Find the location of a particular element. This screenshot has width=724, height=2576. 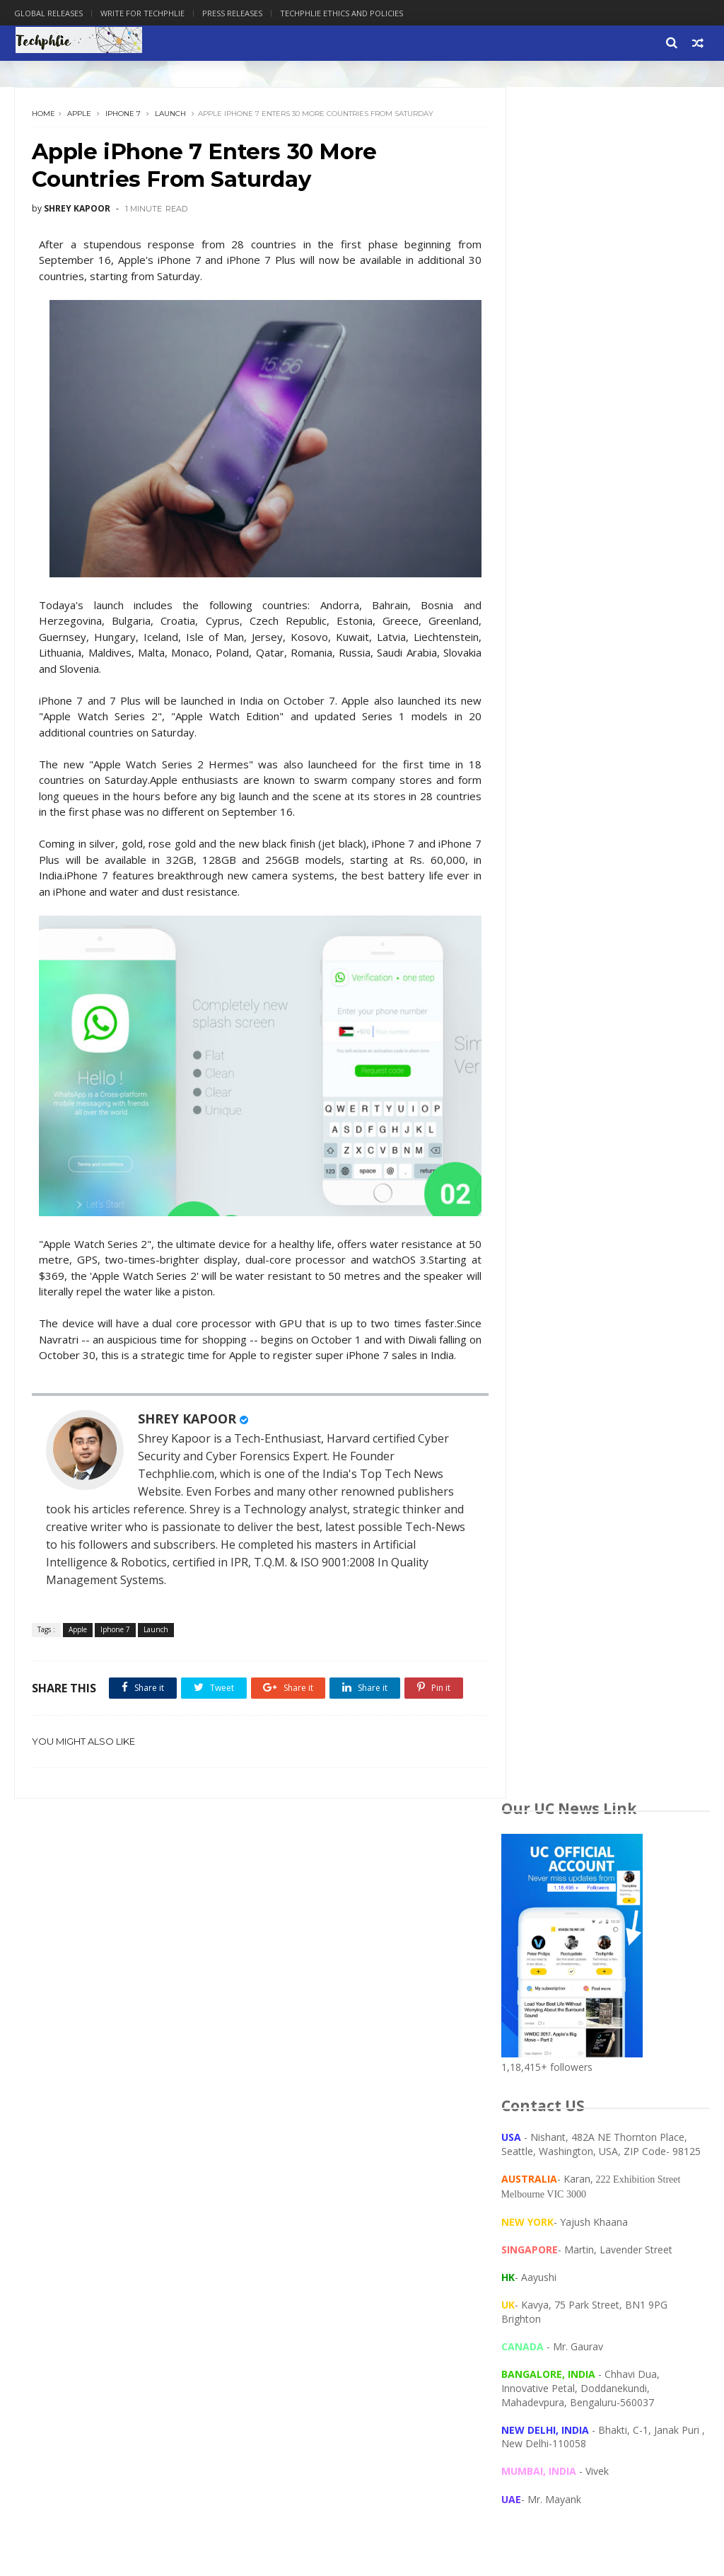

More news is located at coordinates (525, 1627).